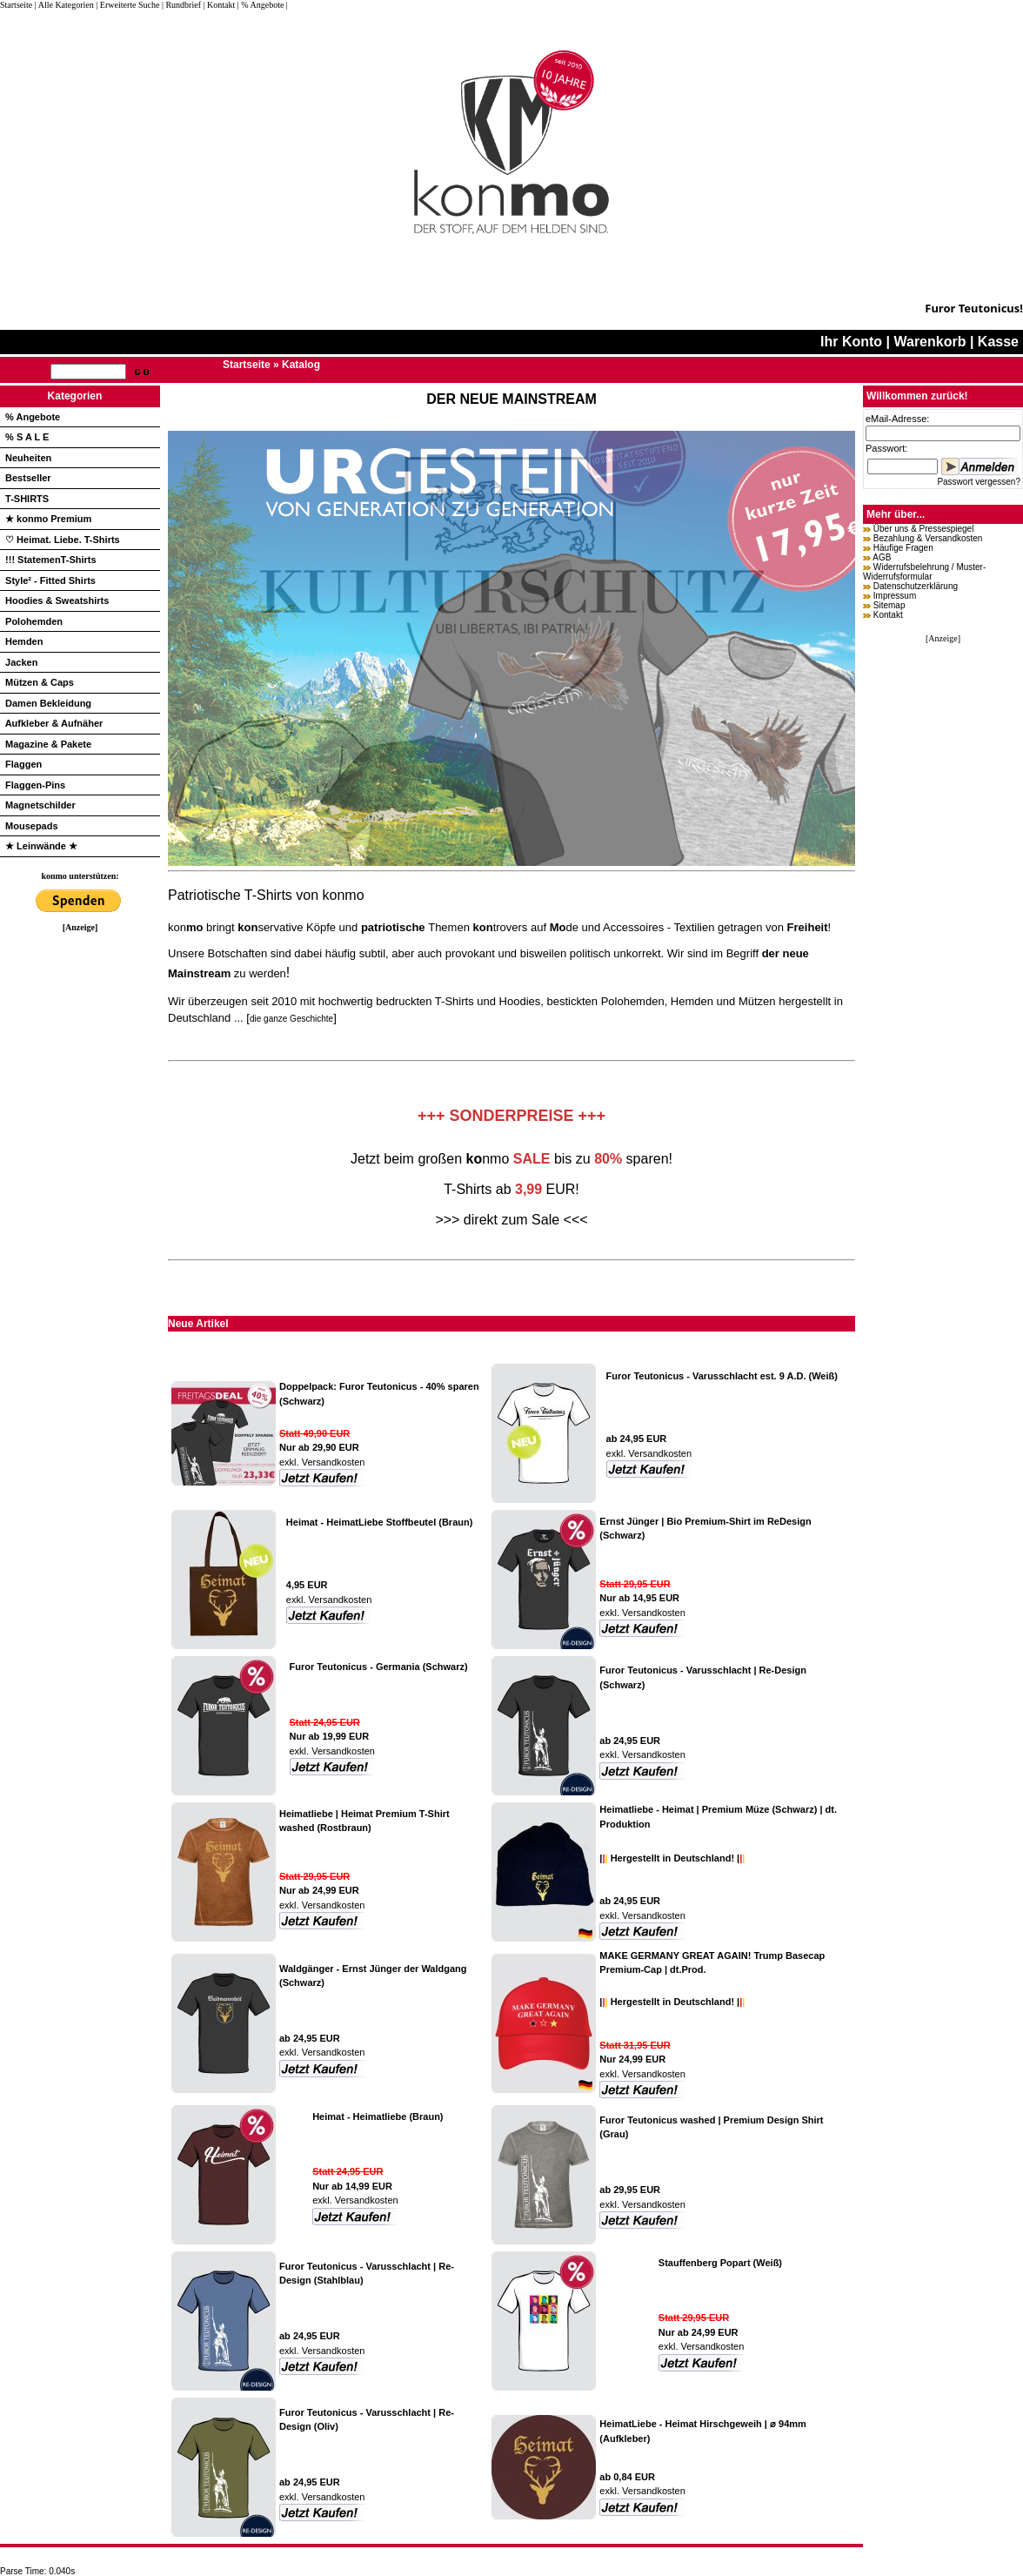 This screenshot has width=1023, height=2576. I want to click on Hoodies & Sweatshirts, so click(57, 600).